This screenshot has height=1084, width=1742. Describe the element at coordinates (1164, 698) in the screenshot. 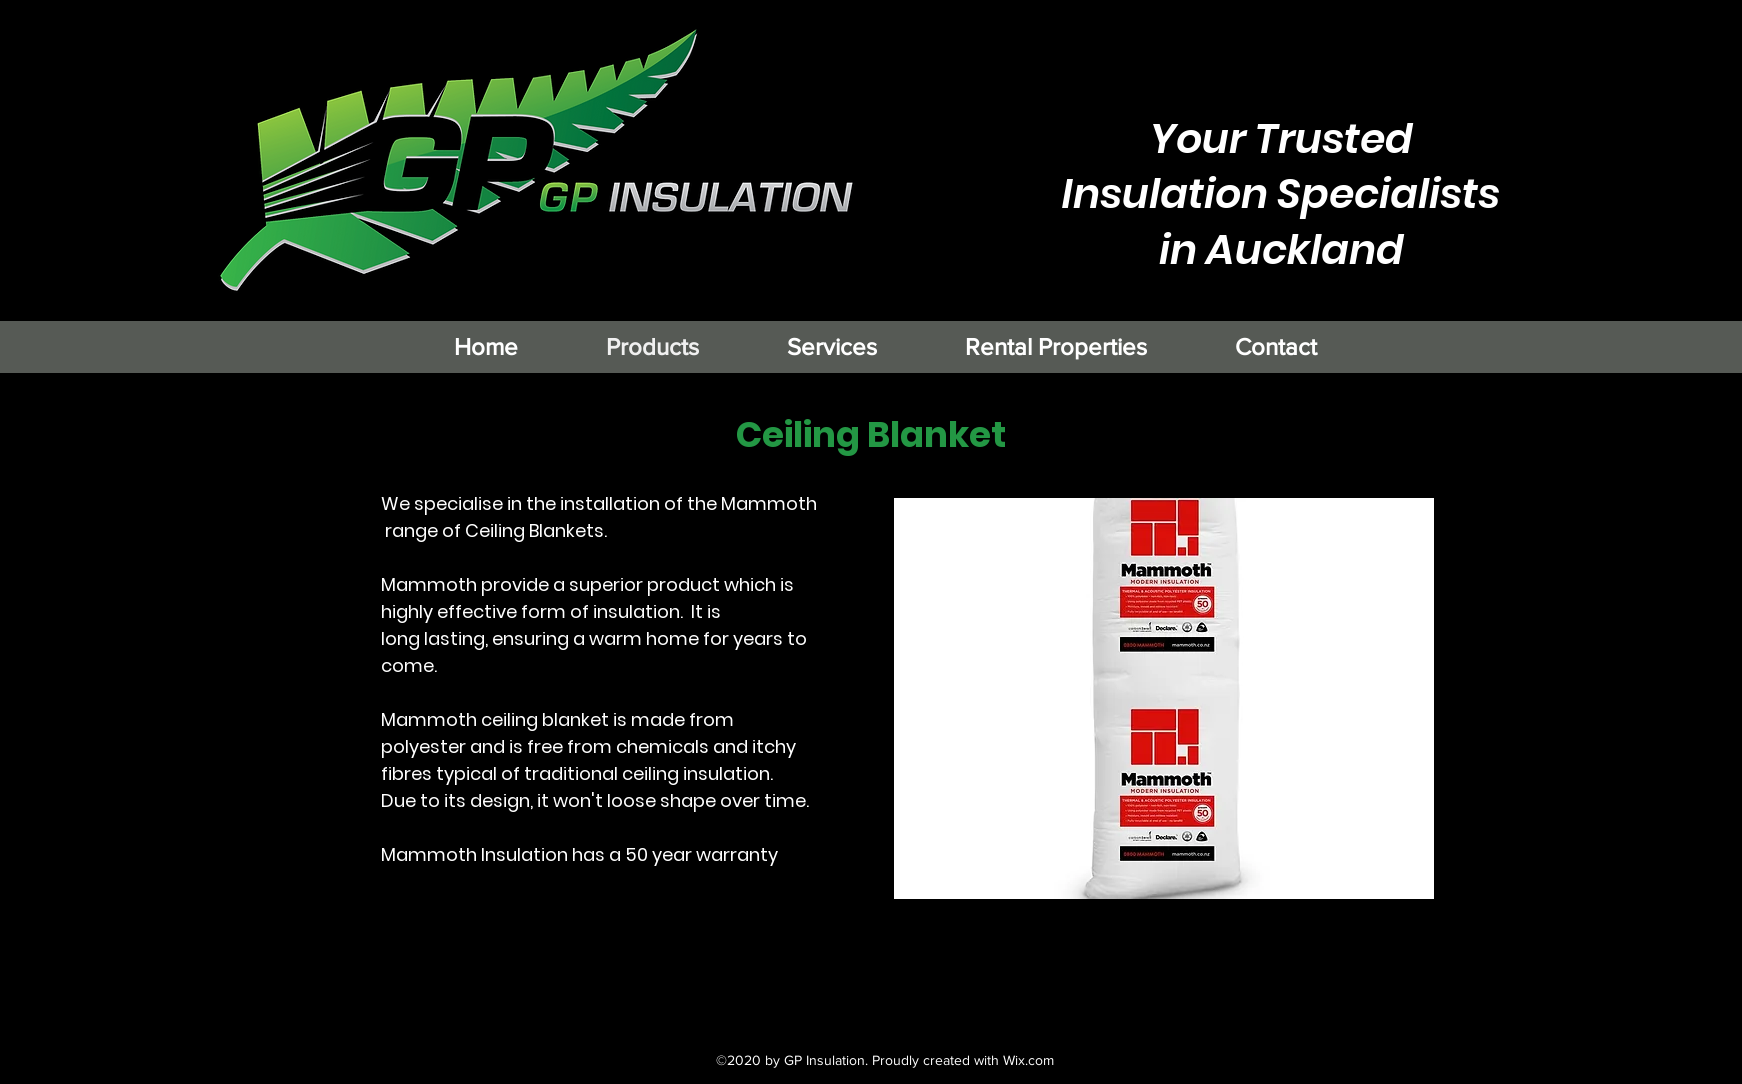

I see `[button]` at that location.